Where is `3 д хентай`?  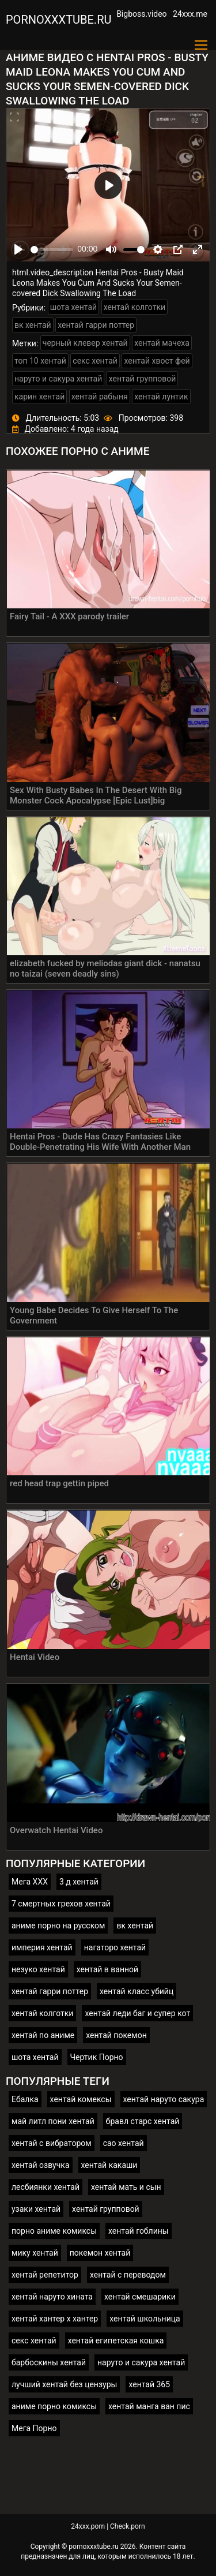 3 д хентай is located at coordinates (78, 1881).